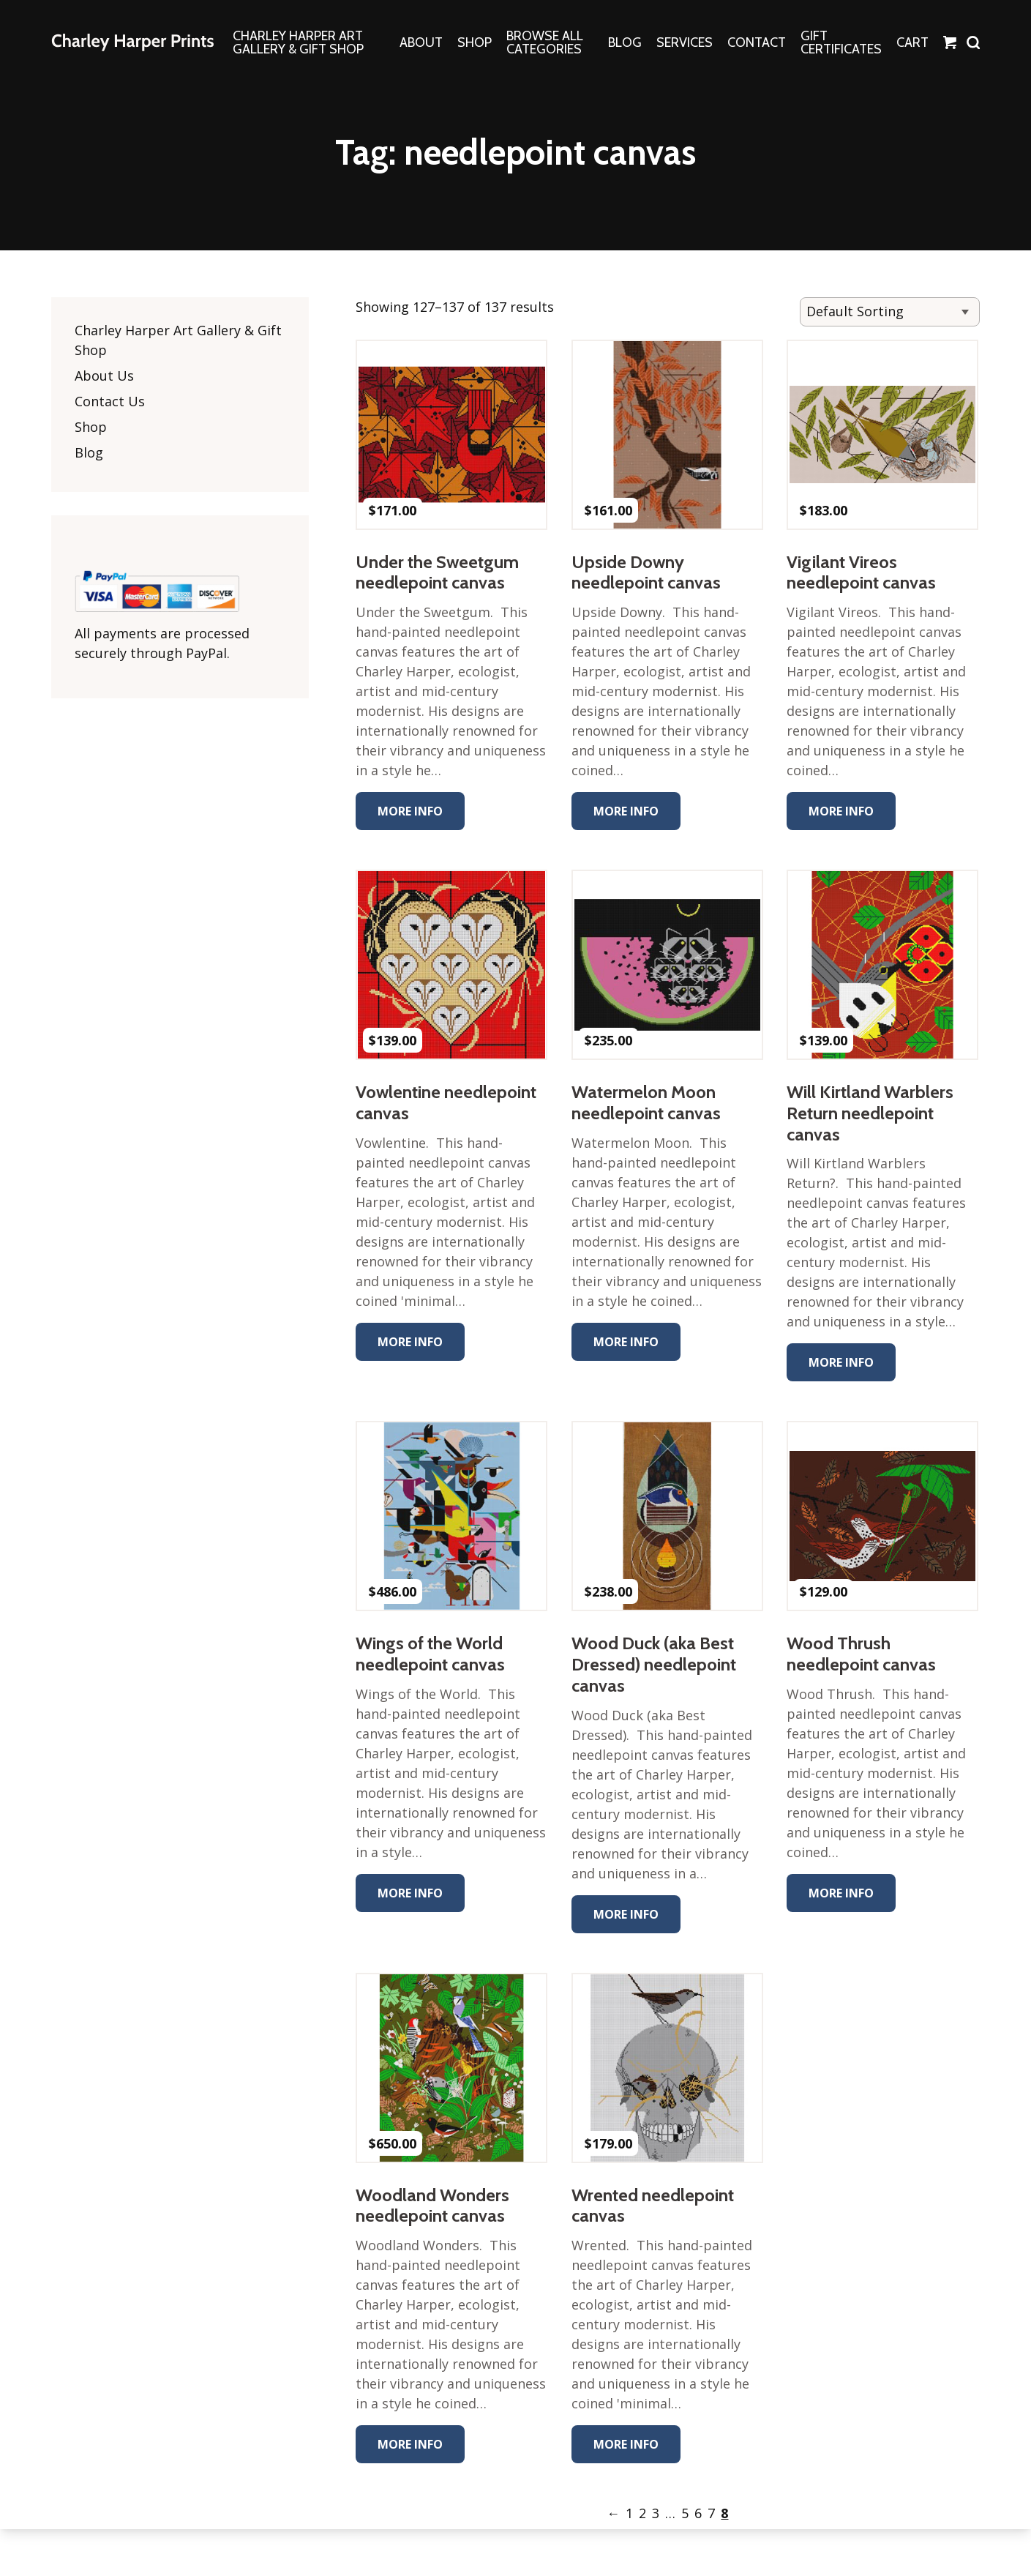 Image resolution: width=1031 pixels, height=2576 pixels. What do you see at coordinates (890, 311) in the screenshot?
I see `[Shop order]` at bounding box center [890, 311].